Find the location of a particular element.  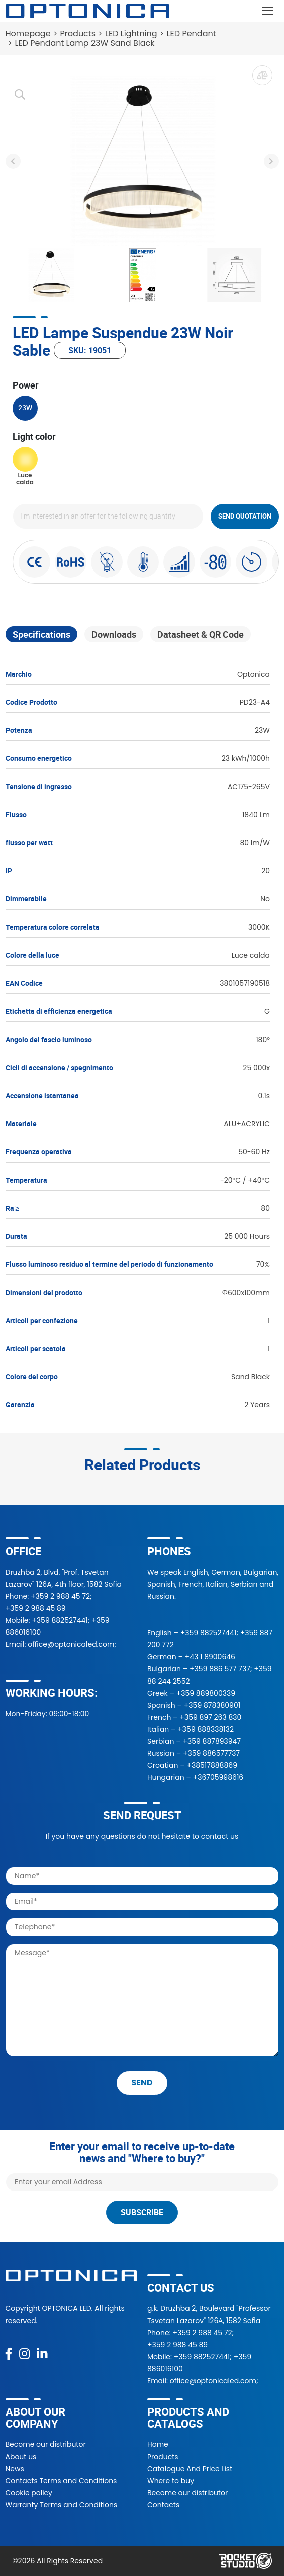

+359 888338132 is located at coordinates (205, 1729).